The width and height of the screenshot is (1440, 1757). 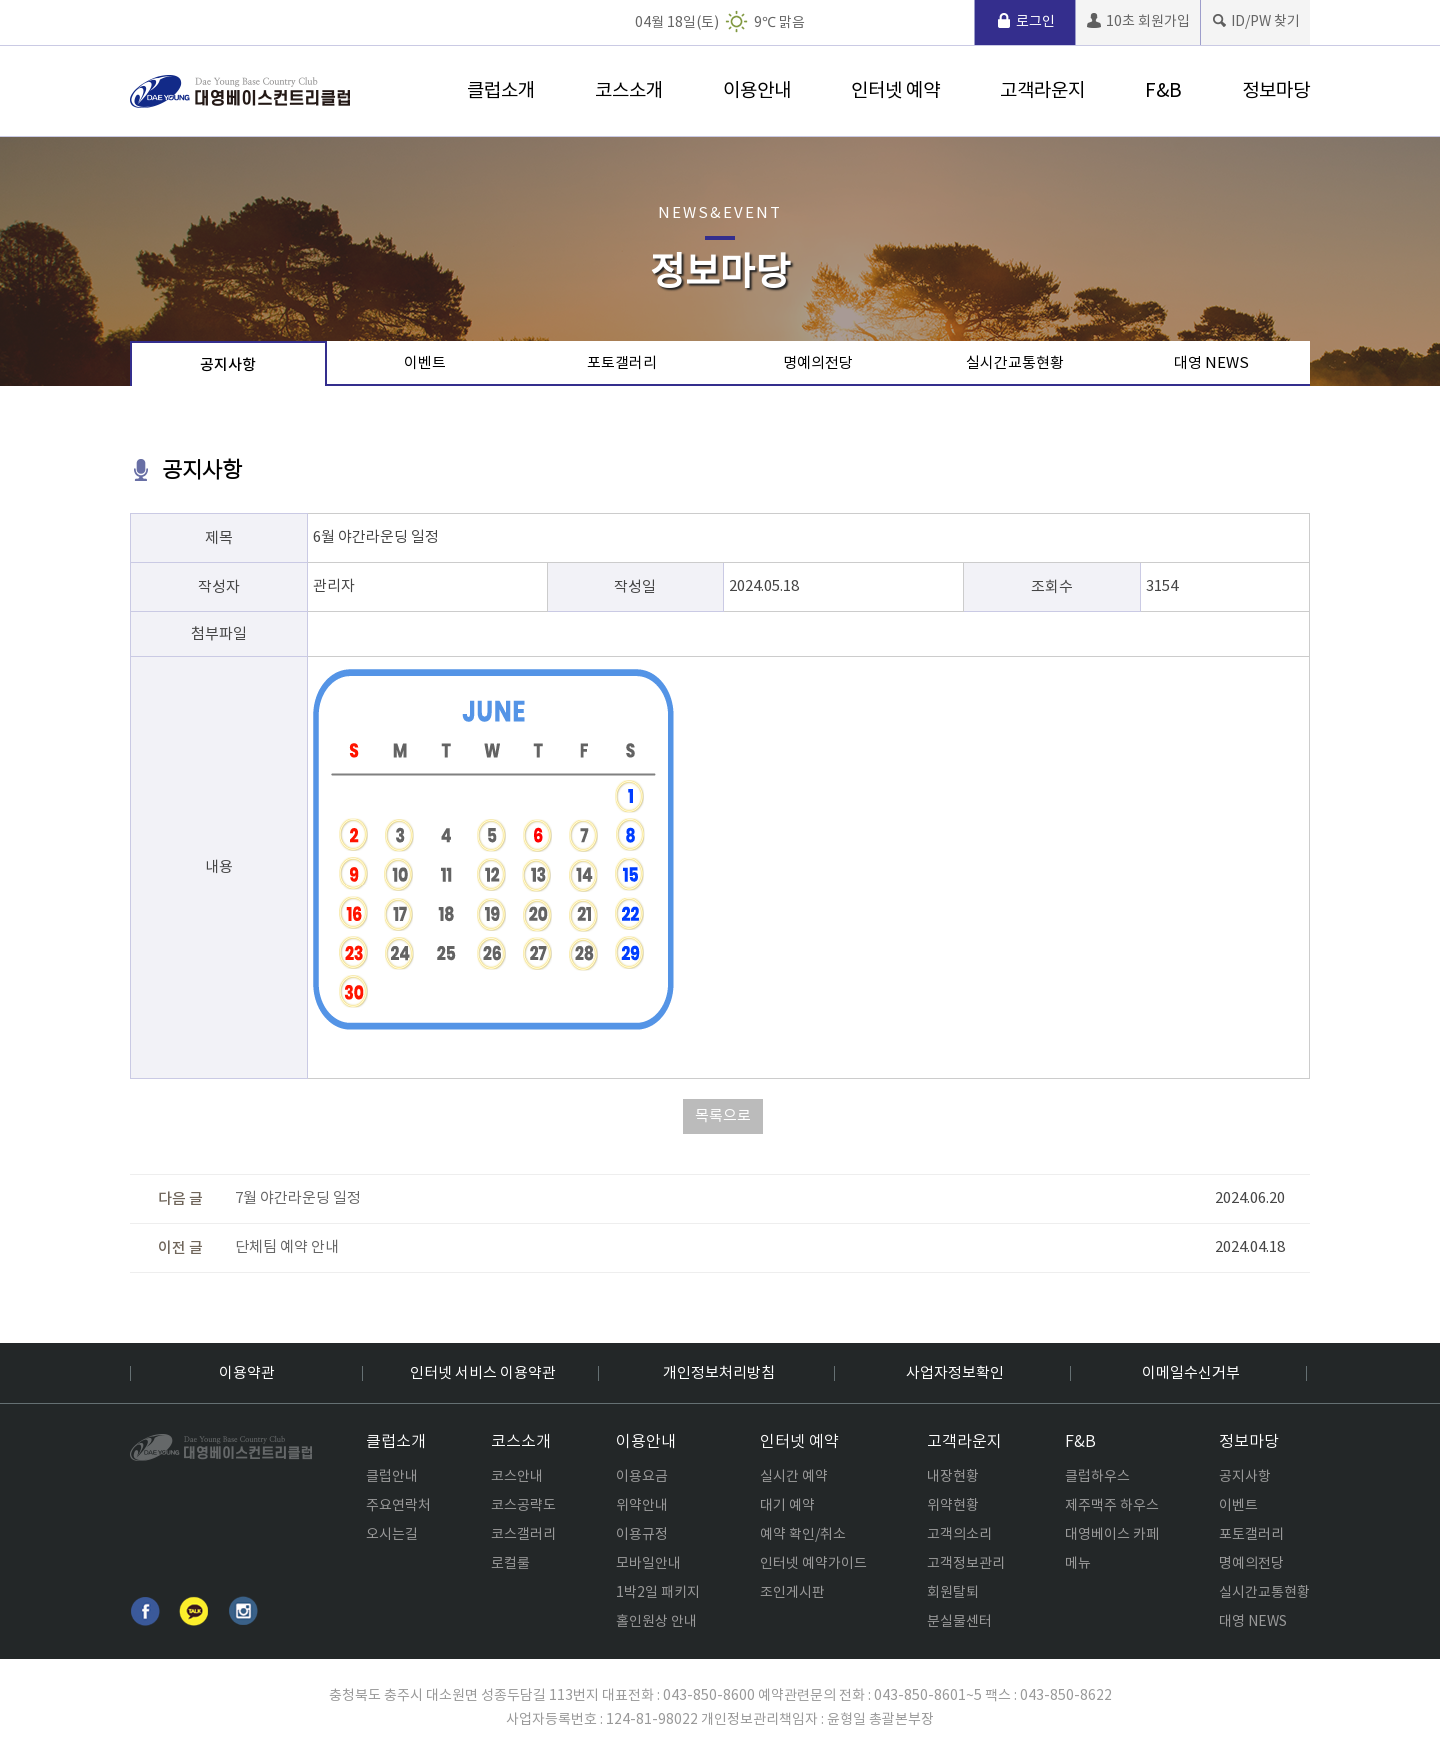 What do you see at coordinates (1025, 21) in the screenshot?
I see `로그인` at bounding box center [1025, 21].